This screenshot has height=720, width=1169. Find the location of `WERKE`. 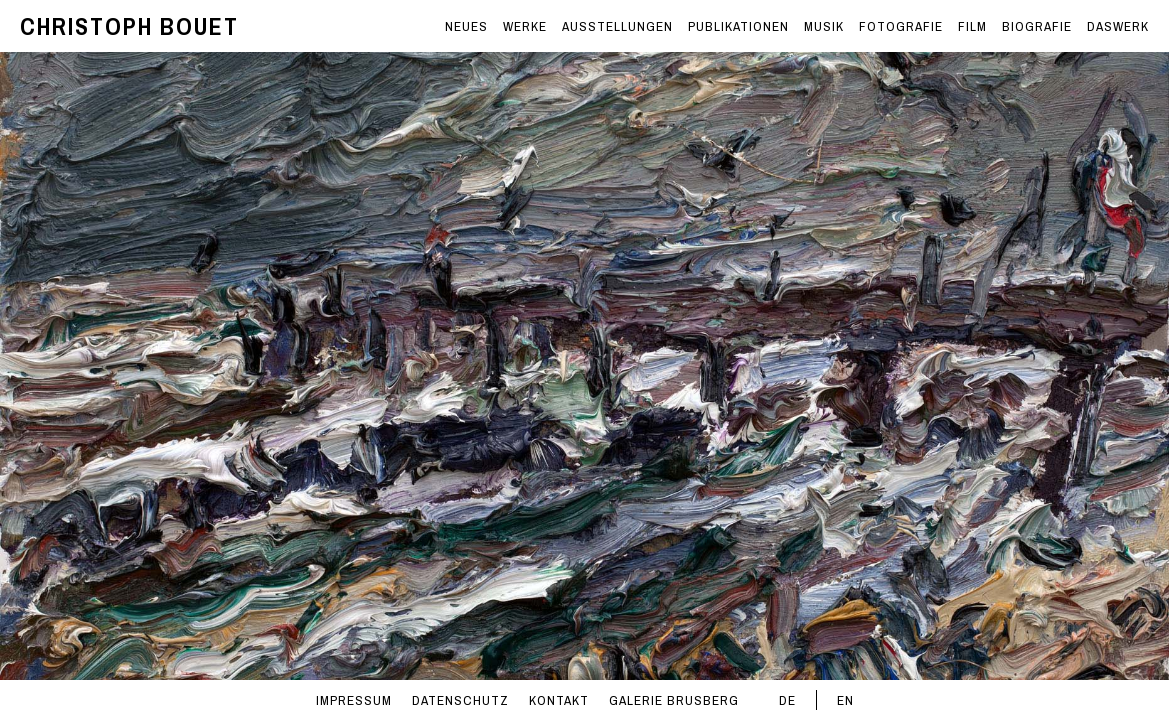

WERKE is located at coordinates (525, 26).